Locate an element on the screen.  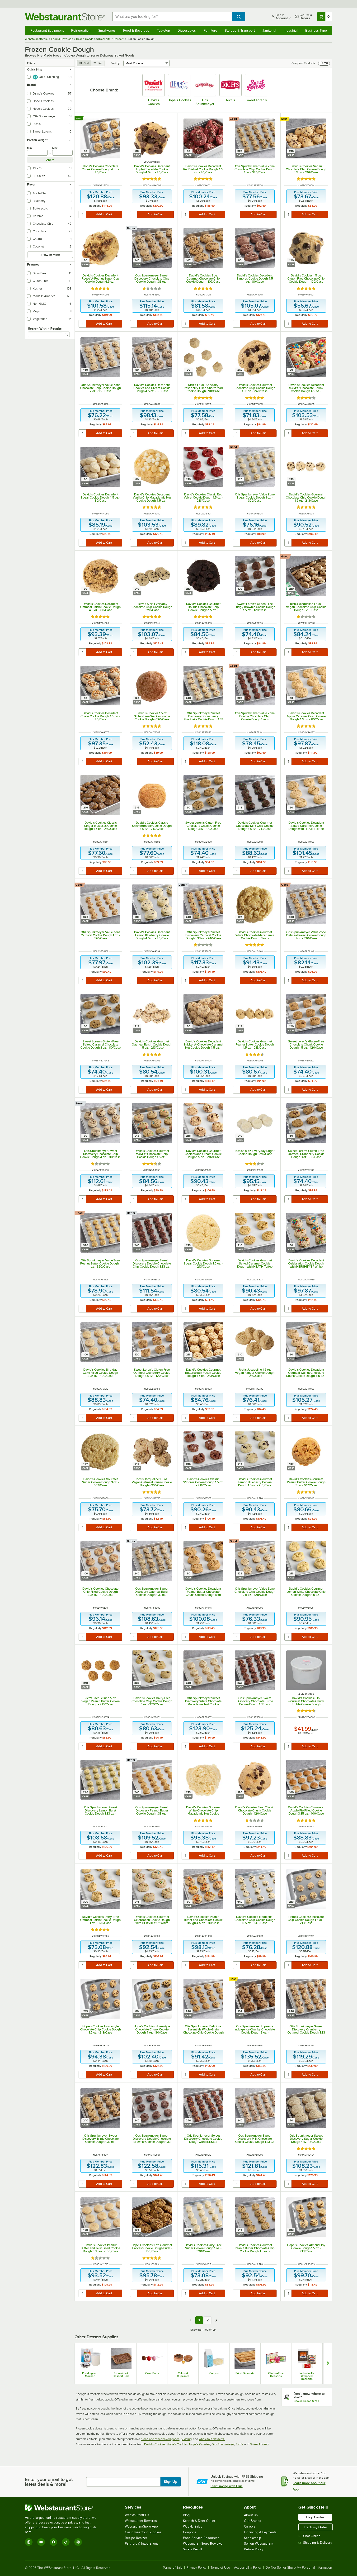
Otis Spunkmeyer is located at coordinates (222, 2444).